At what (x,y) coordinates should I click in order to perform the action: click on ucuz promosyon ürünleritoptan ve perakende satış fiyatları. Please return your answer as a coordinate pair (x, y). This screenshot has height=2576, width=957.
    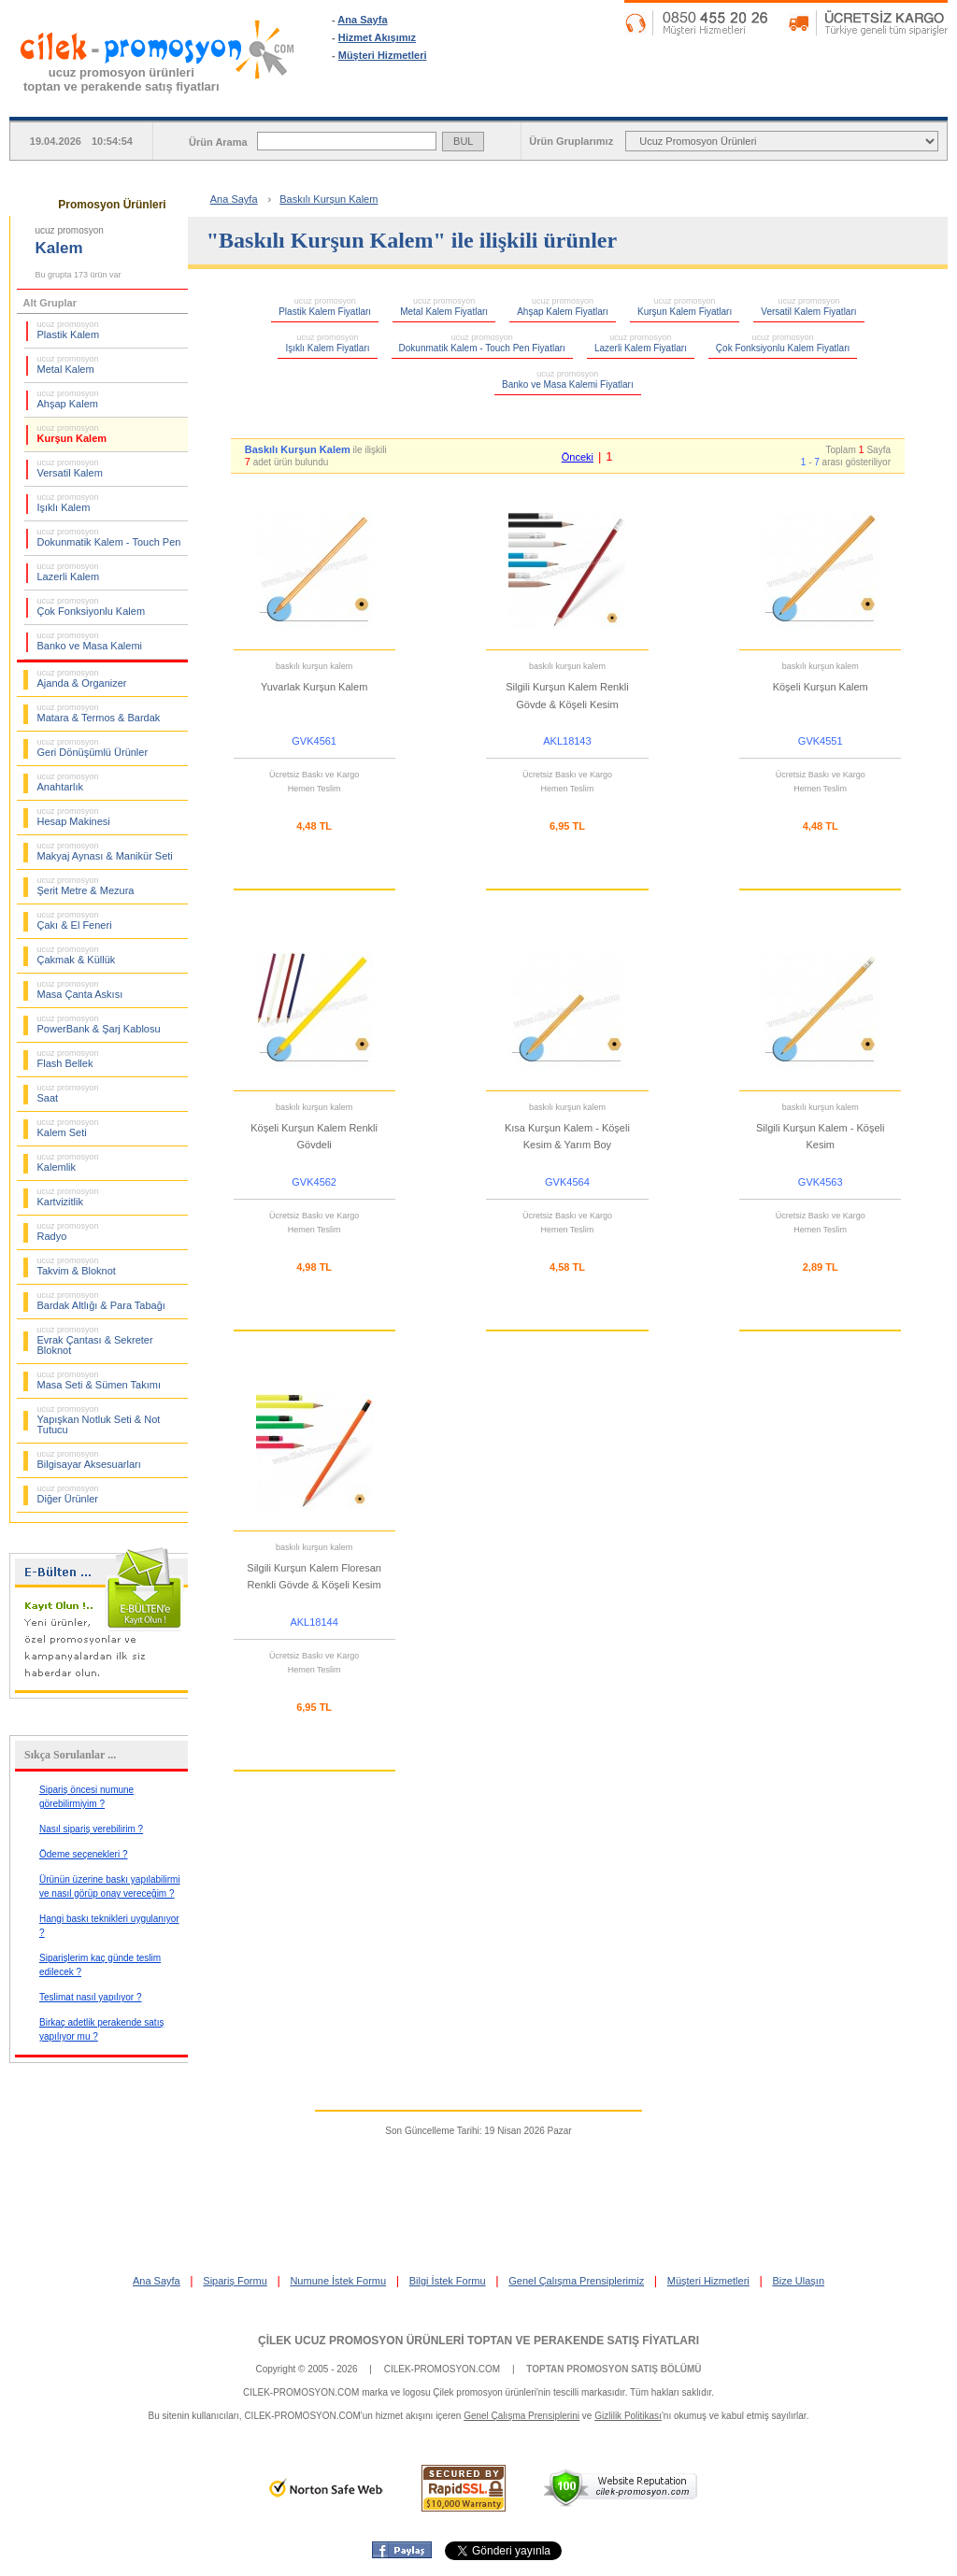
    Looking at the image, I should click on (121, 79).